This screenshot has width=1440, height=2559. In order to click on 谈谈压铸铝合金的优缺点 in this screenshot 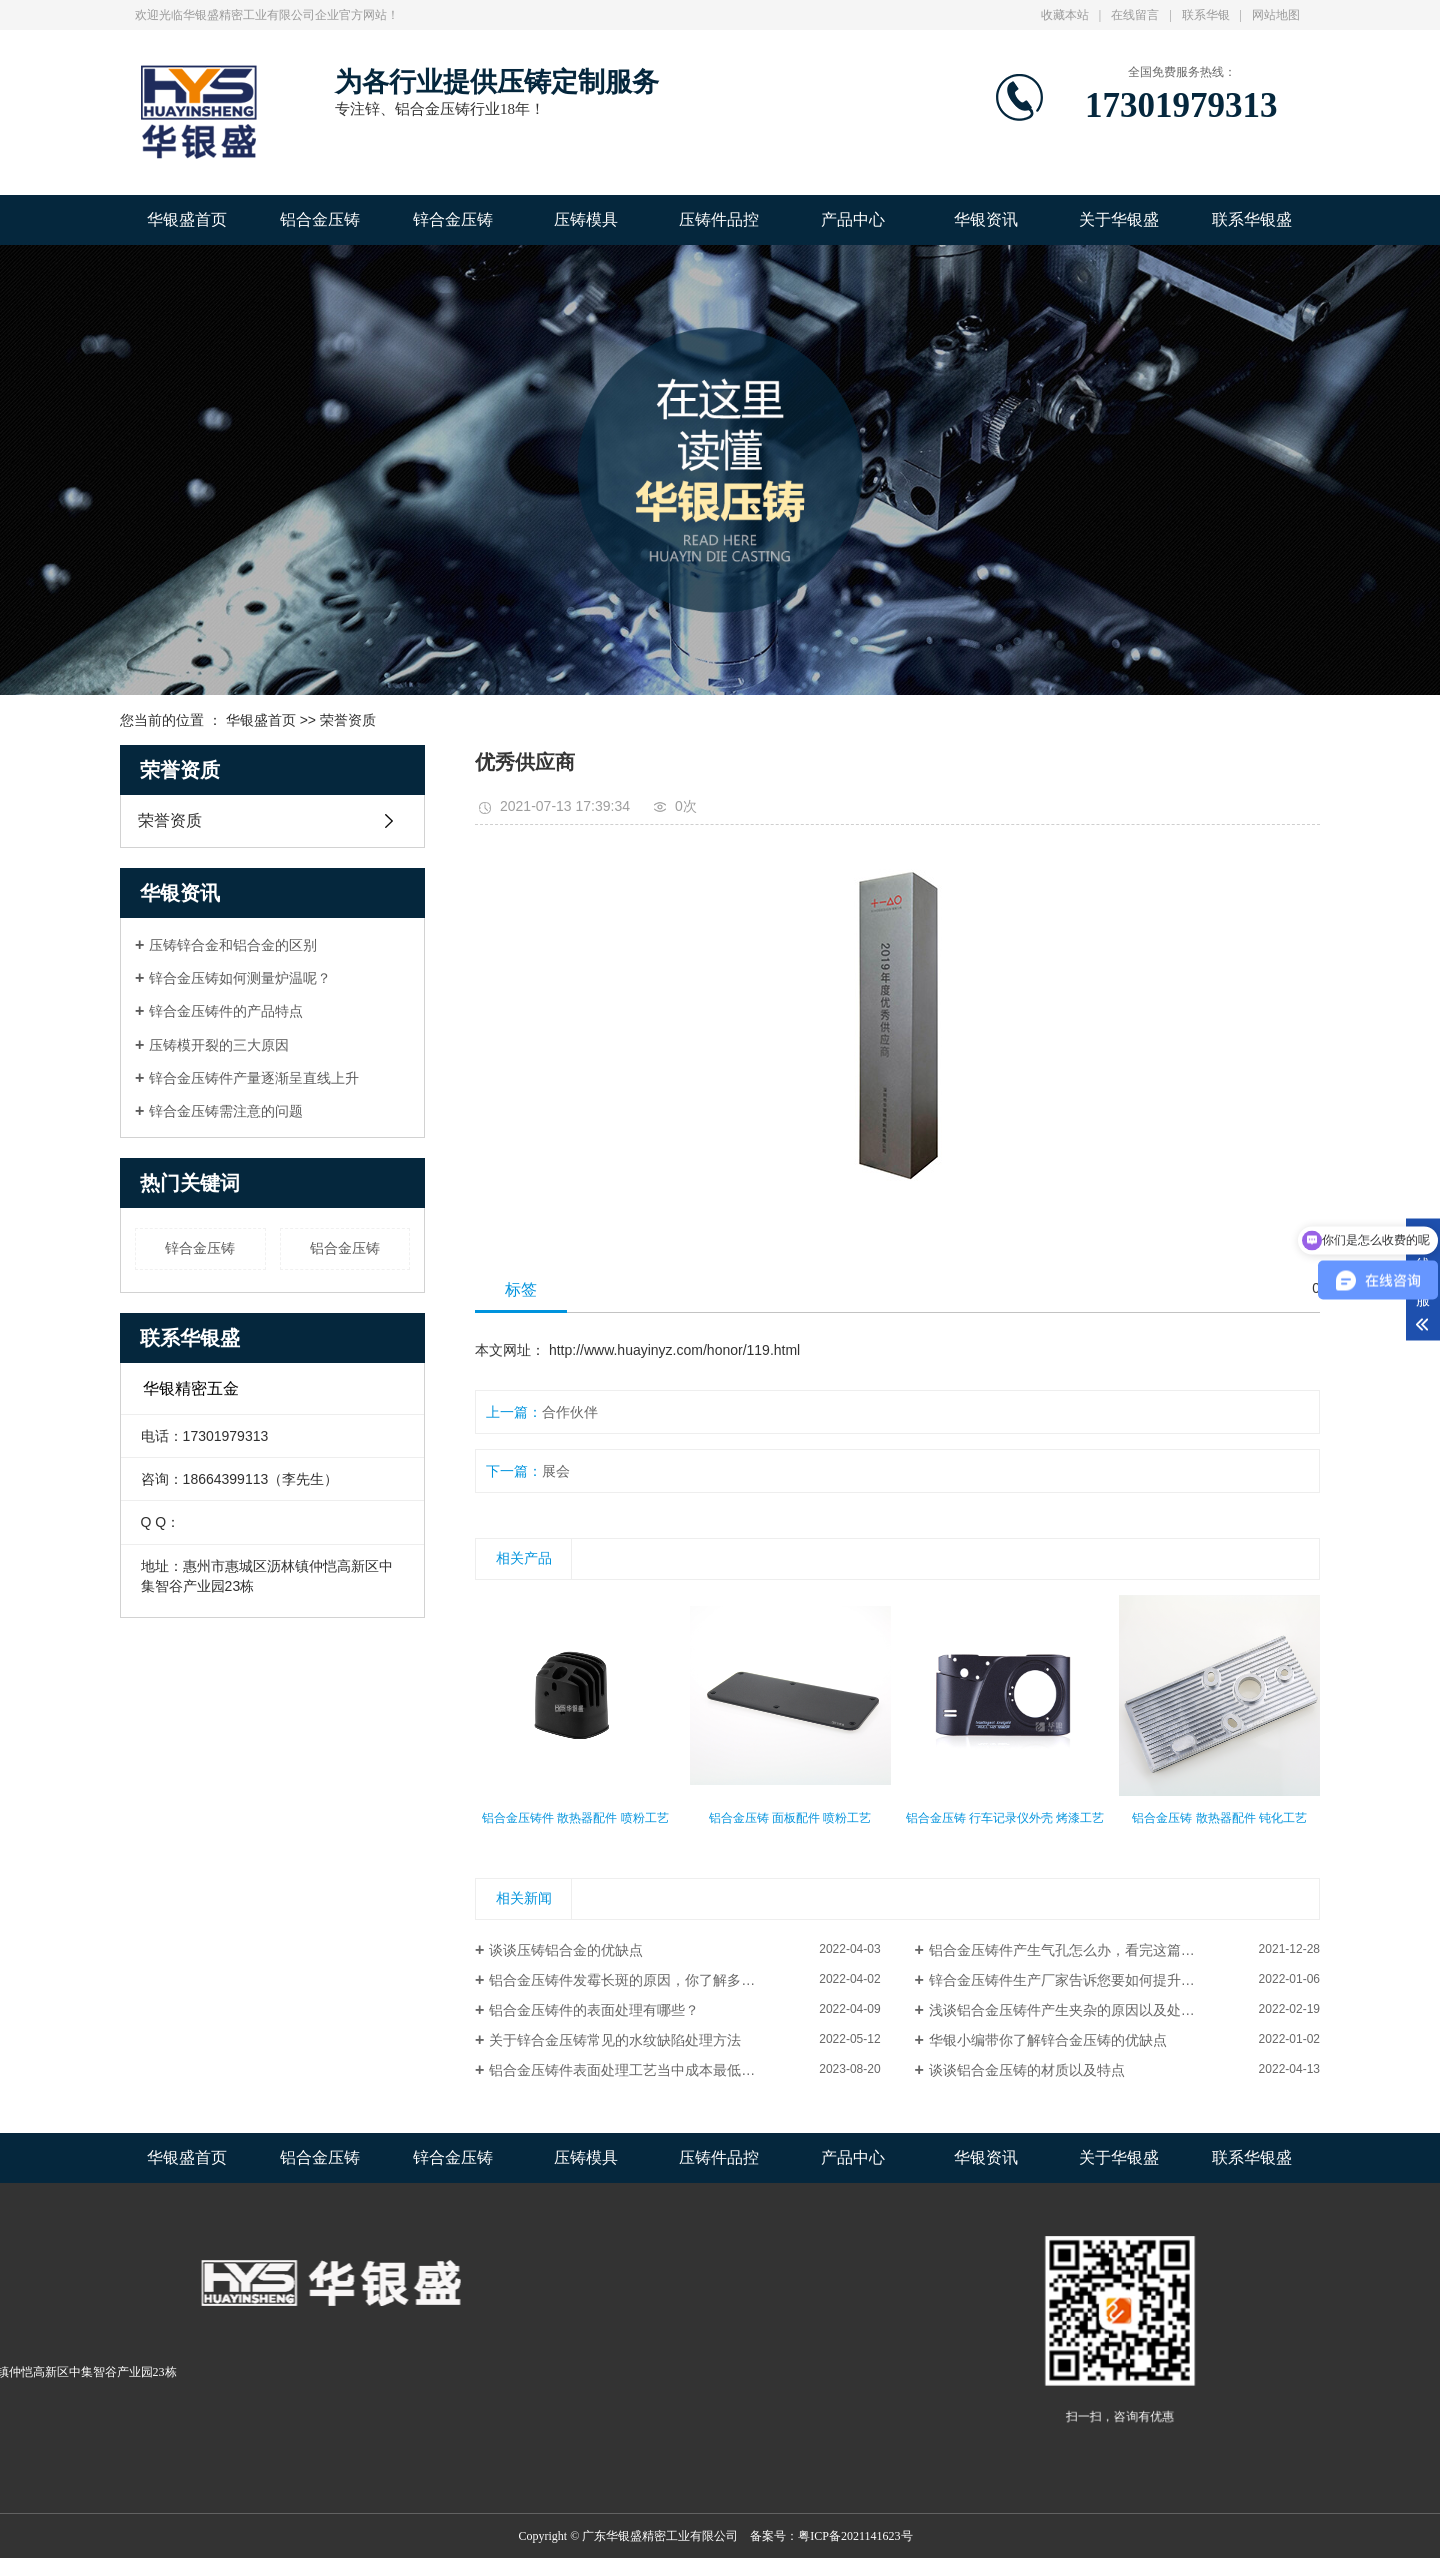, I will do `click(566, 1950)`.